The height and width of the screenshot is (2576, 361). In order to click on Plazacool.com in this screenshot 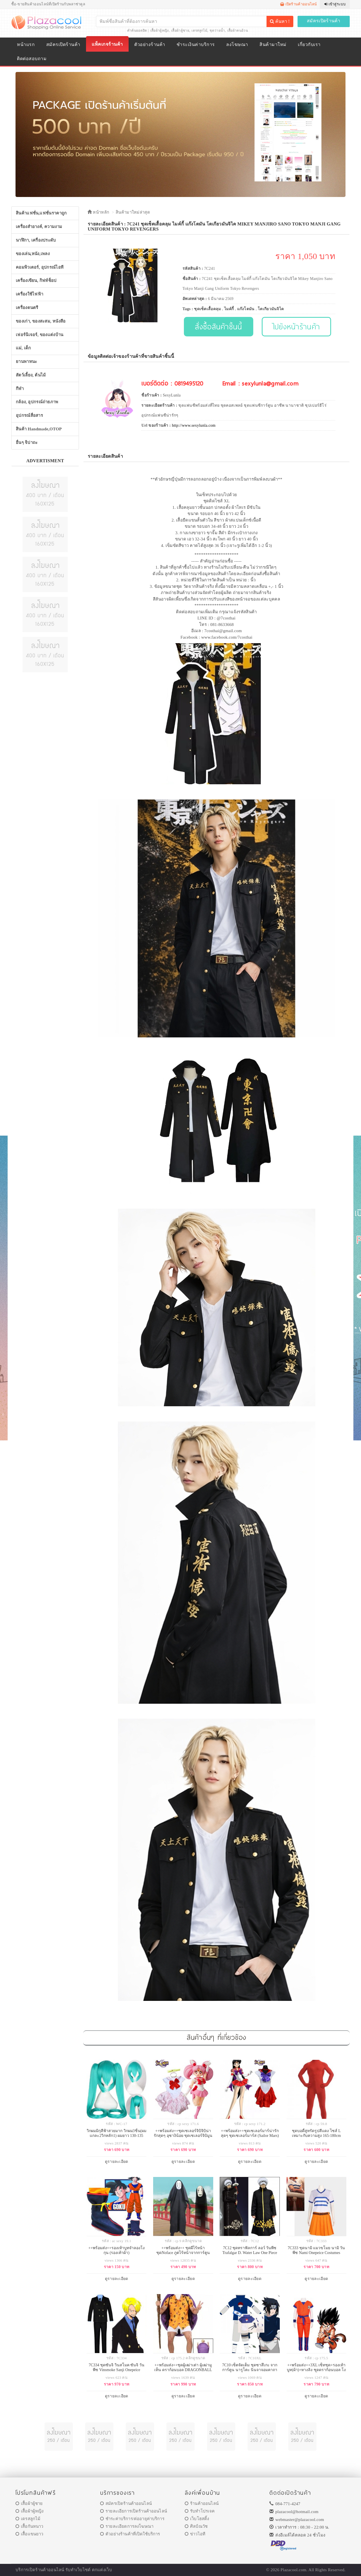, I will do `click(294, 2570)`.